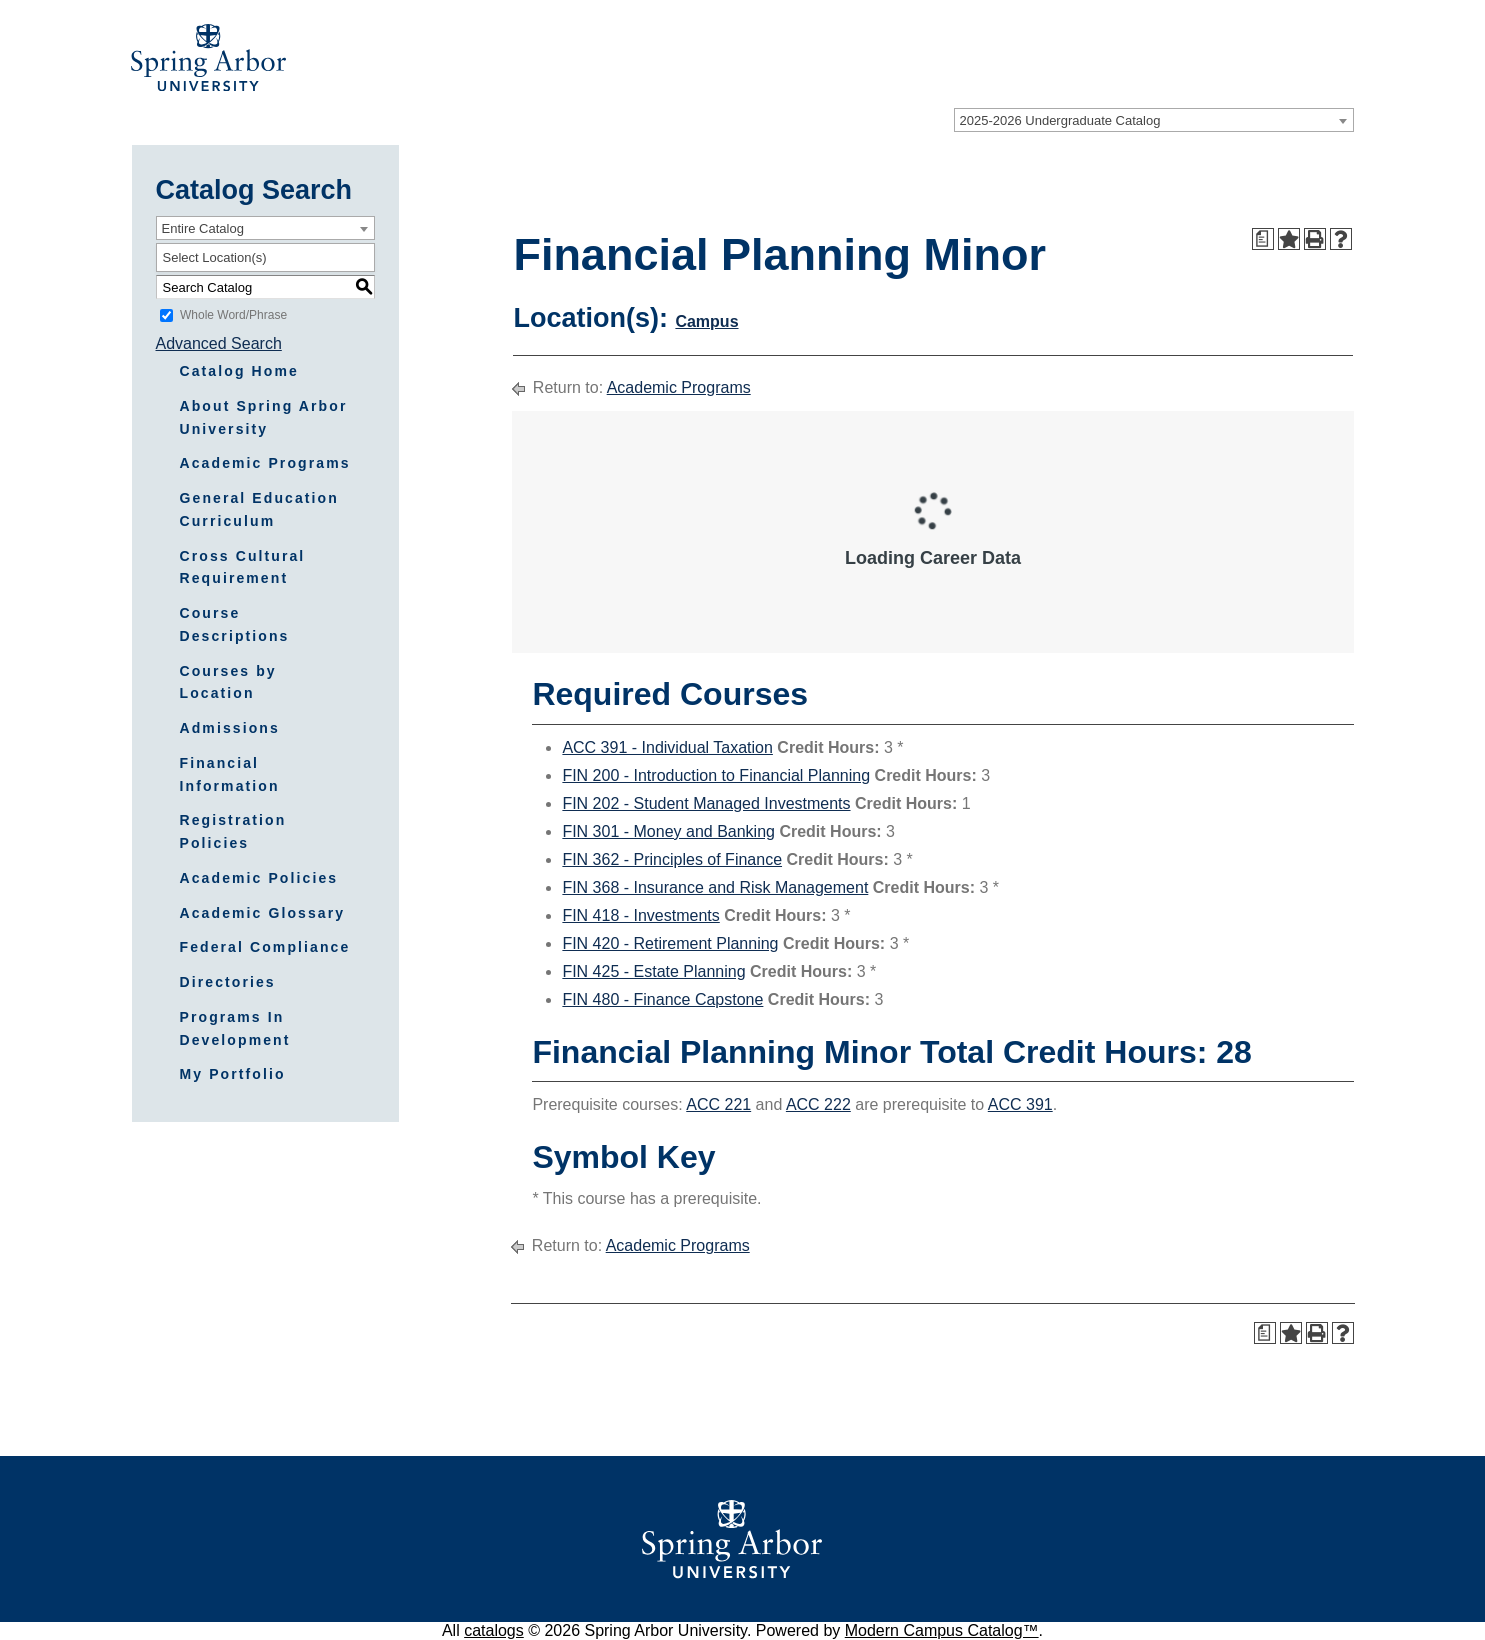  What do you see at coordinates (667, 747) in the screenshot?
I see `ACC 391 - Individual Taxation [View course details for ACC 391 - Individual Taxation]` at bounding box center [667, 747].